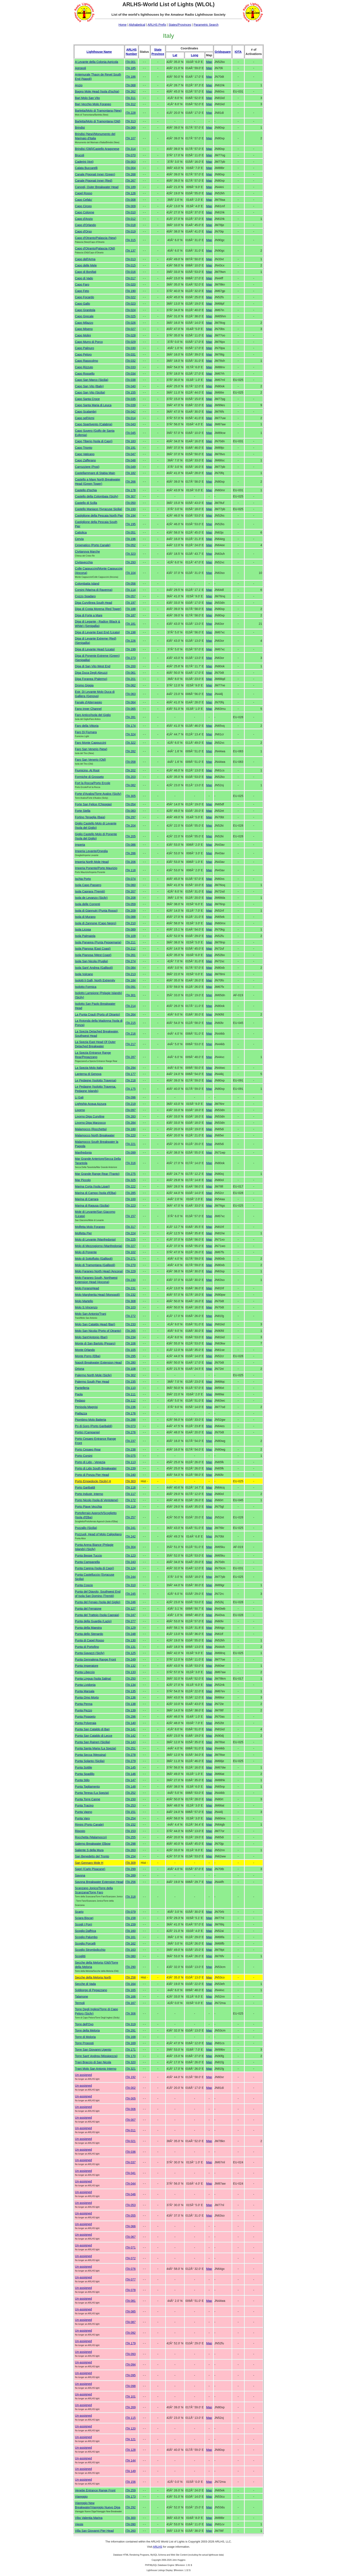  I want to click on Capo d'Orlando, so click(85, 225).